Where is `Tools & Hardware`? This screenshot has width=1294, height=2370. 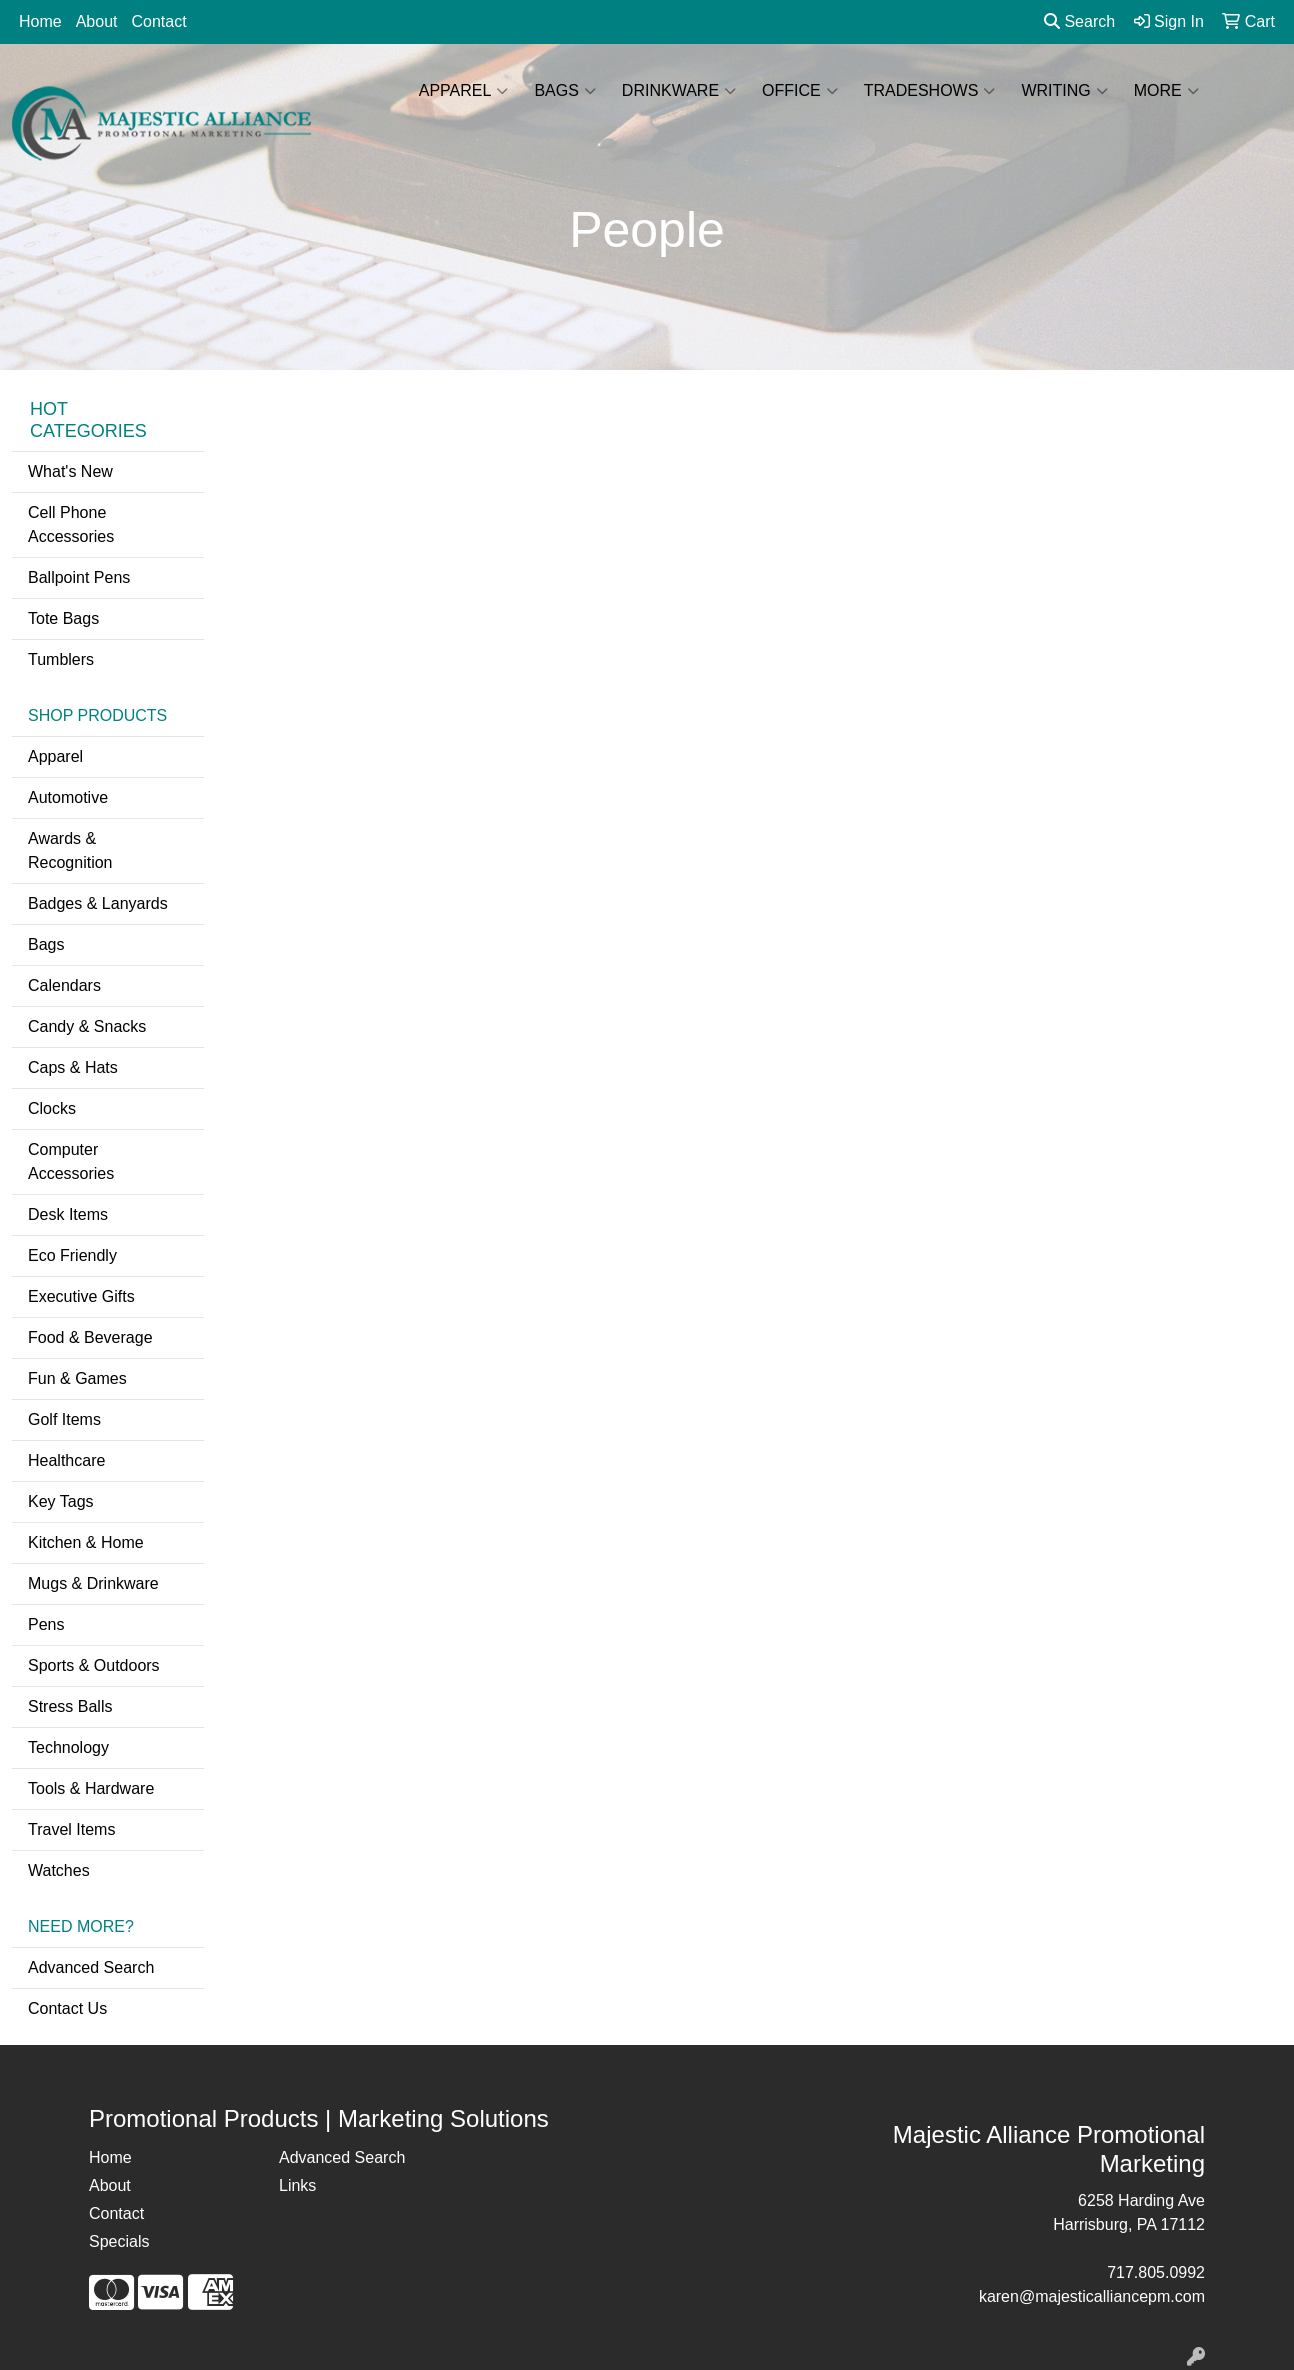 Tools & Hardware is located at coordinates (91, 1788).